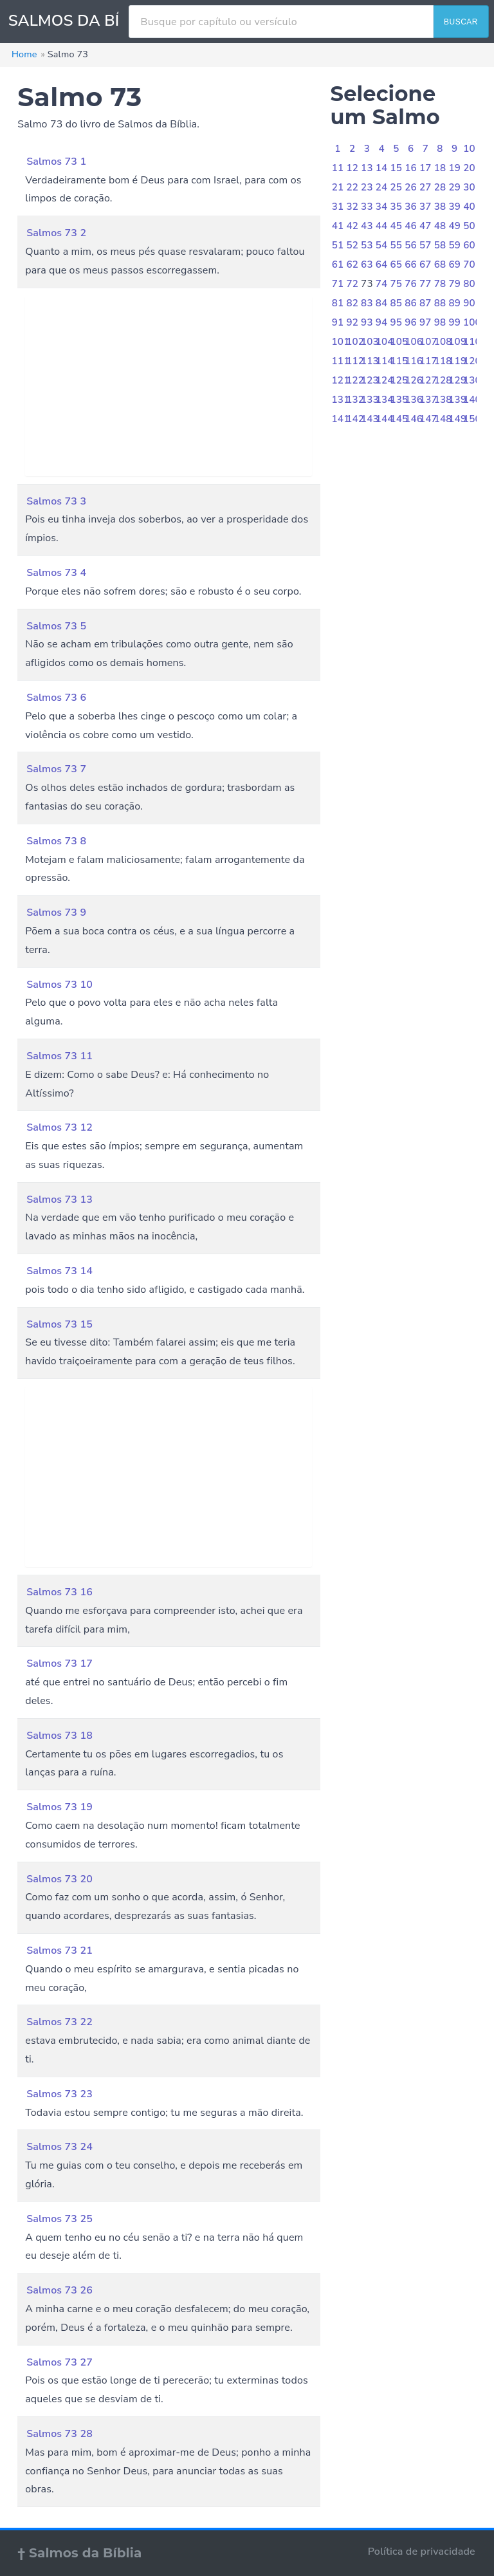 This screenshot has width=494, height=2576. I want to click on 81, so click(338, 303).